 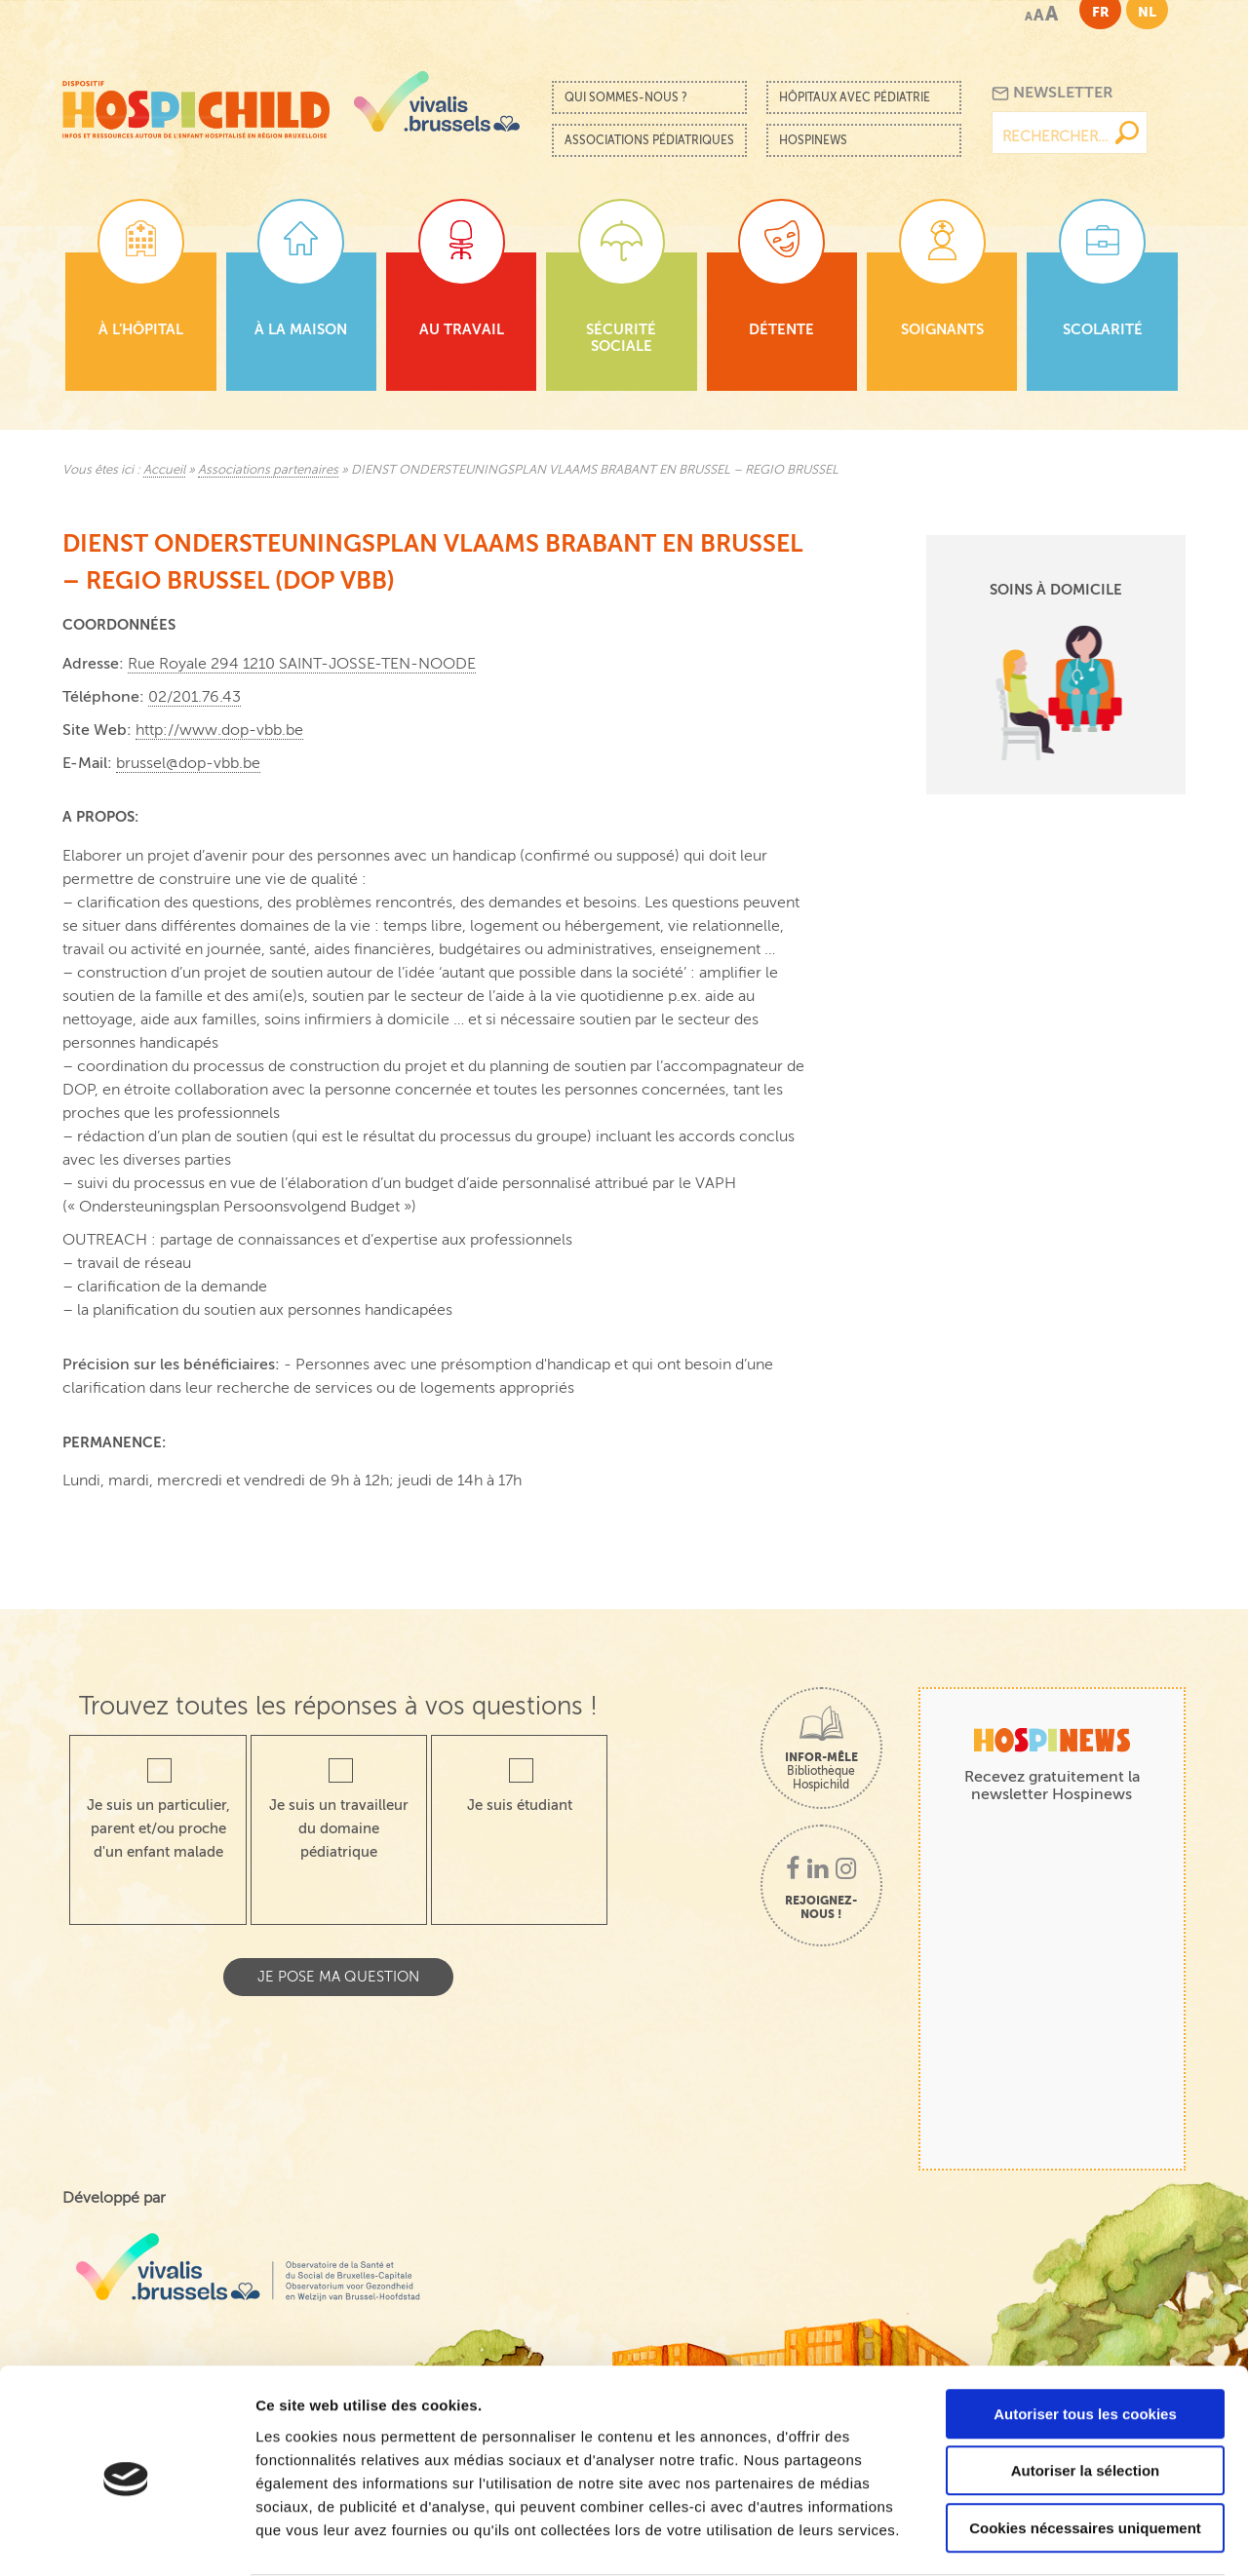 What do you see at coordinates (813, 140) in the screenshot?
I see `Hospinews` at bounding box center [813, 140].